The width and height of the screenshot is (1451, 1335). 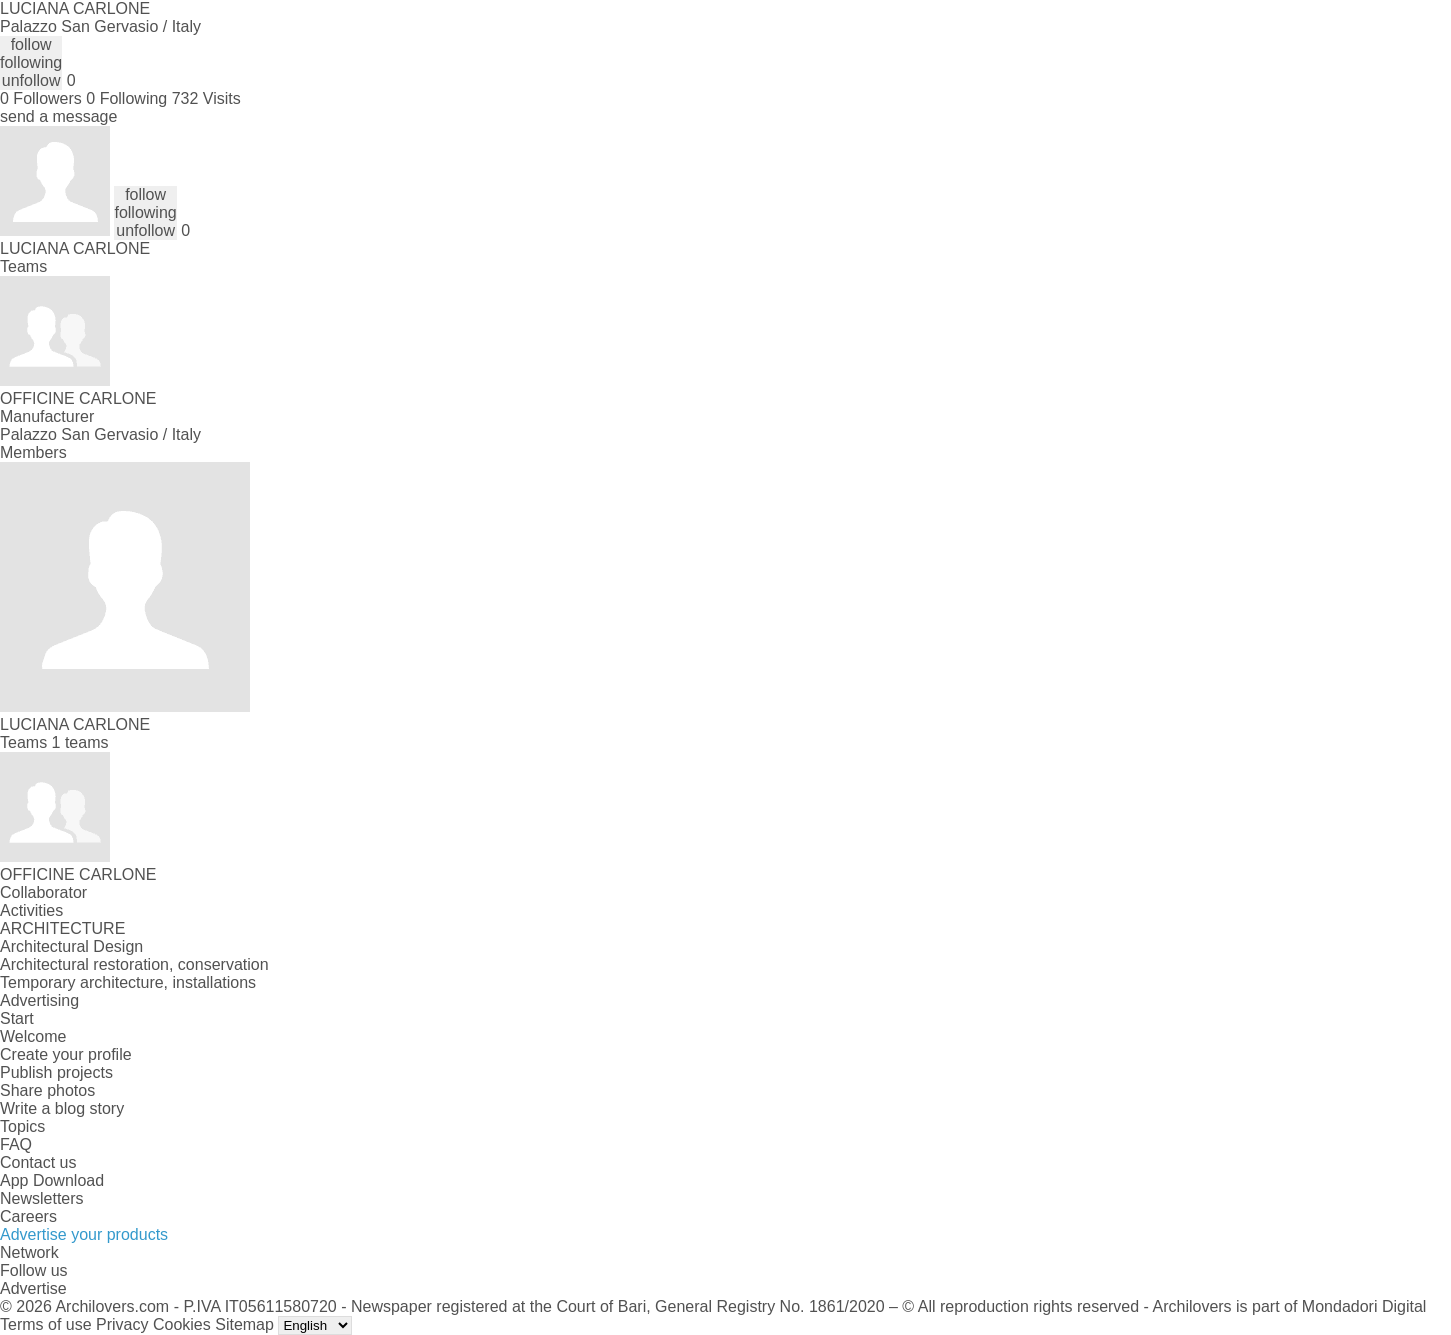 What do you see at coordinates (28, 1216) in the screenshot?
I see `Careers` at bounding box center [28, 1216].